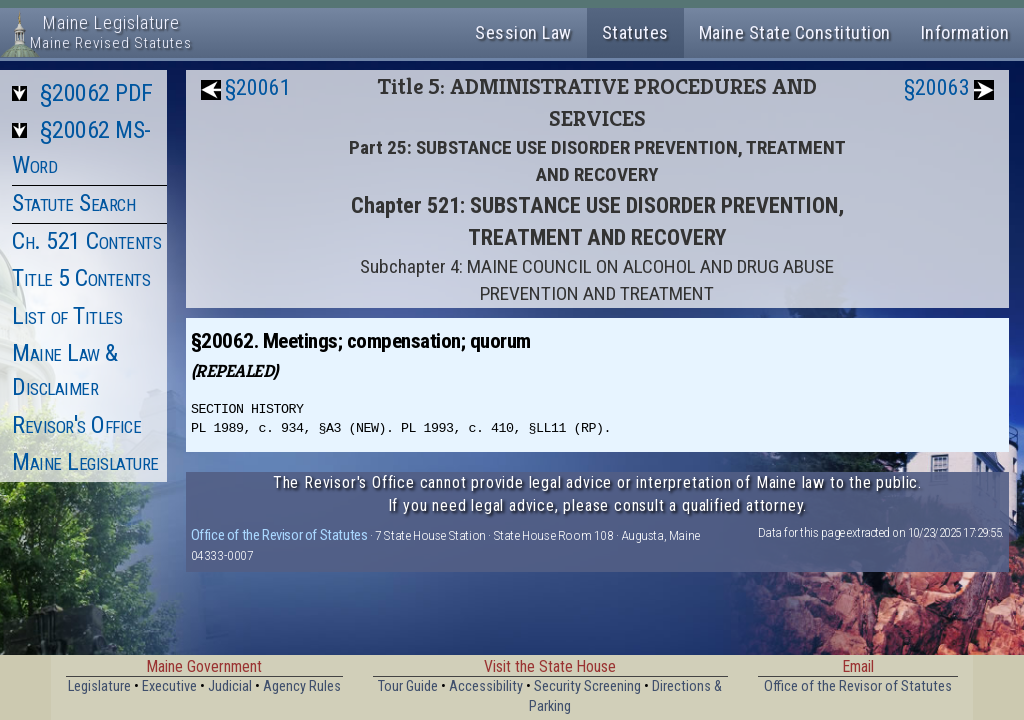 The height and width of the screenshot is (720, 1024). What do you see at coordinates (169, 686) in the screenshot?
I see `Executive` at bounding box center [169, 686].